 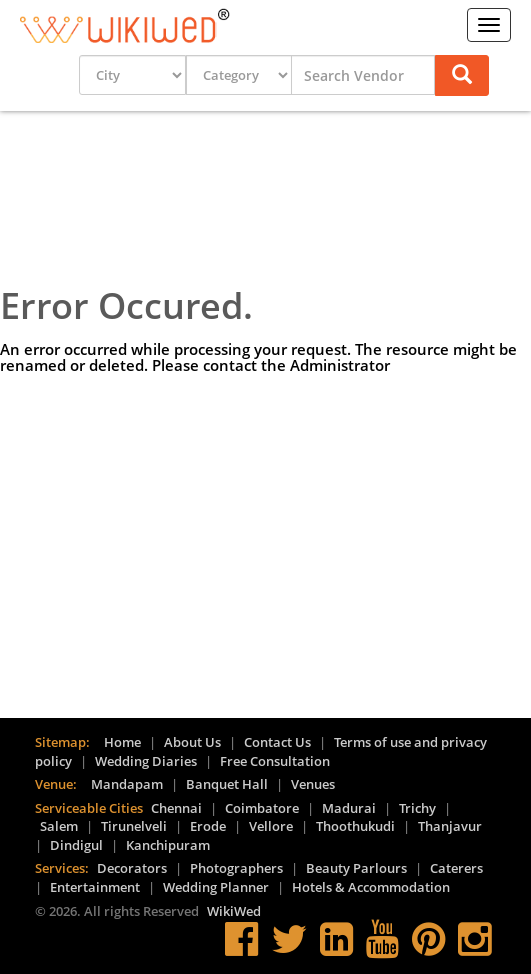 I want to click on Beauty Parlours, so click(x=356, y=868).